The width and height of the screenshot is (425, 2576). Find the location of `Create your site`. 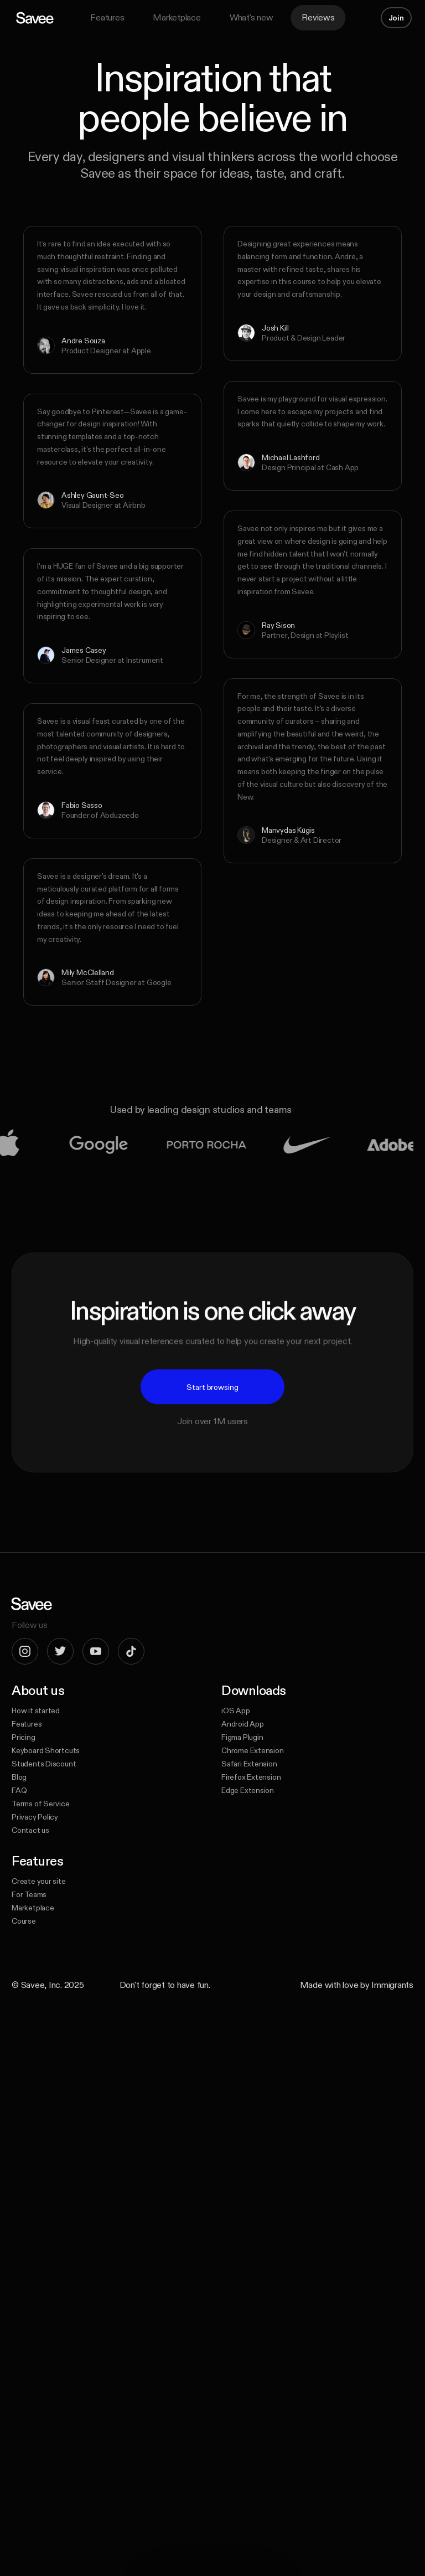

Create your site is located at coordinates (39, 1881).